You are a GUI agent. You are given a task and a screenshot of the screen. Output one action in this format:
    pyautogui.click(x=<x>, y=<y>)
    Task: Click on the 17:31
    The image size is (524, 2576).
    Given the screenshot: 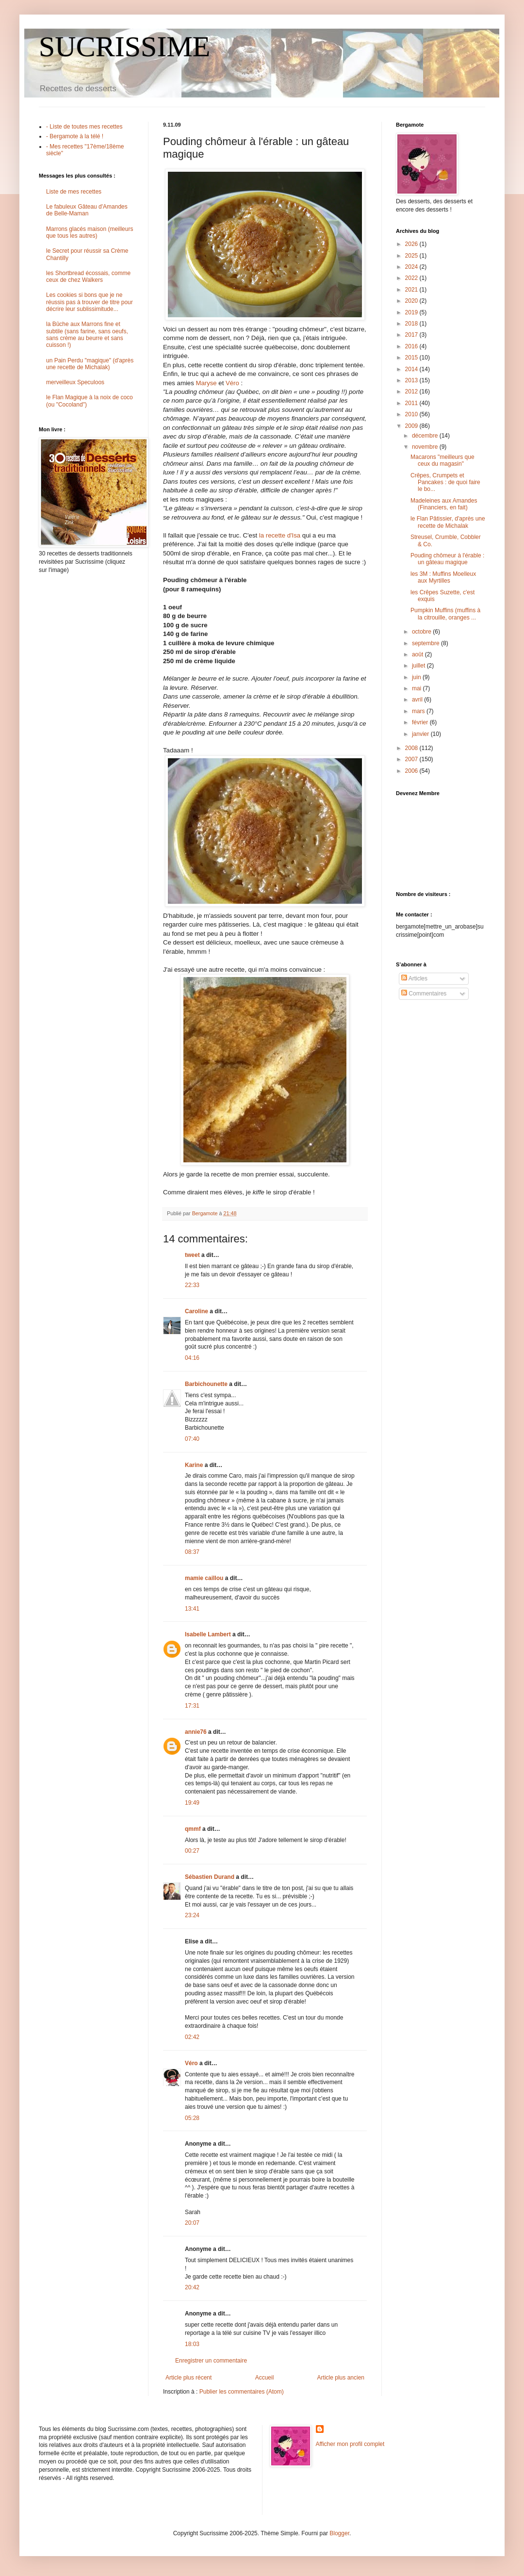 What is the action you would take?
    pyautogui.click(x=192, y=1705)
    